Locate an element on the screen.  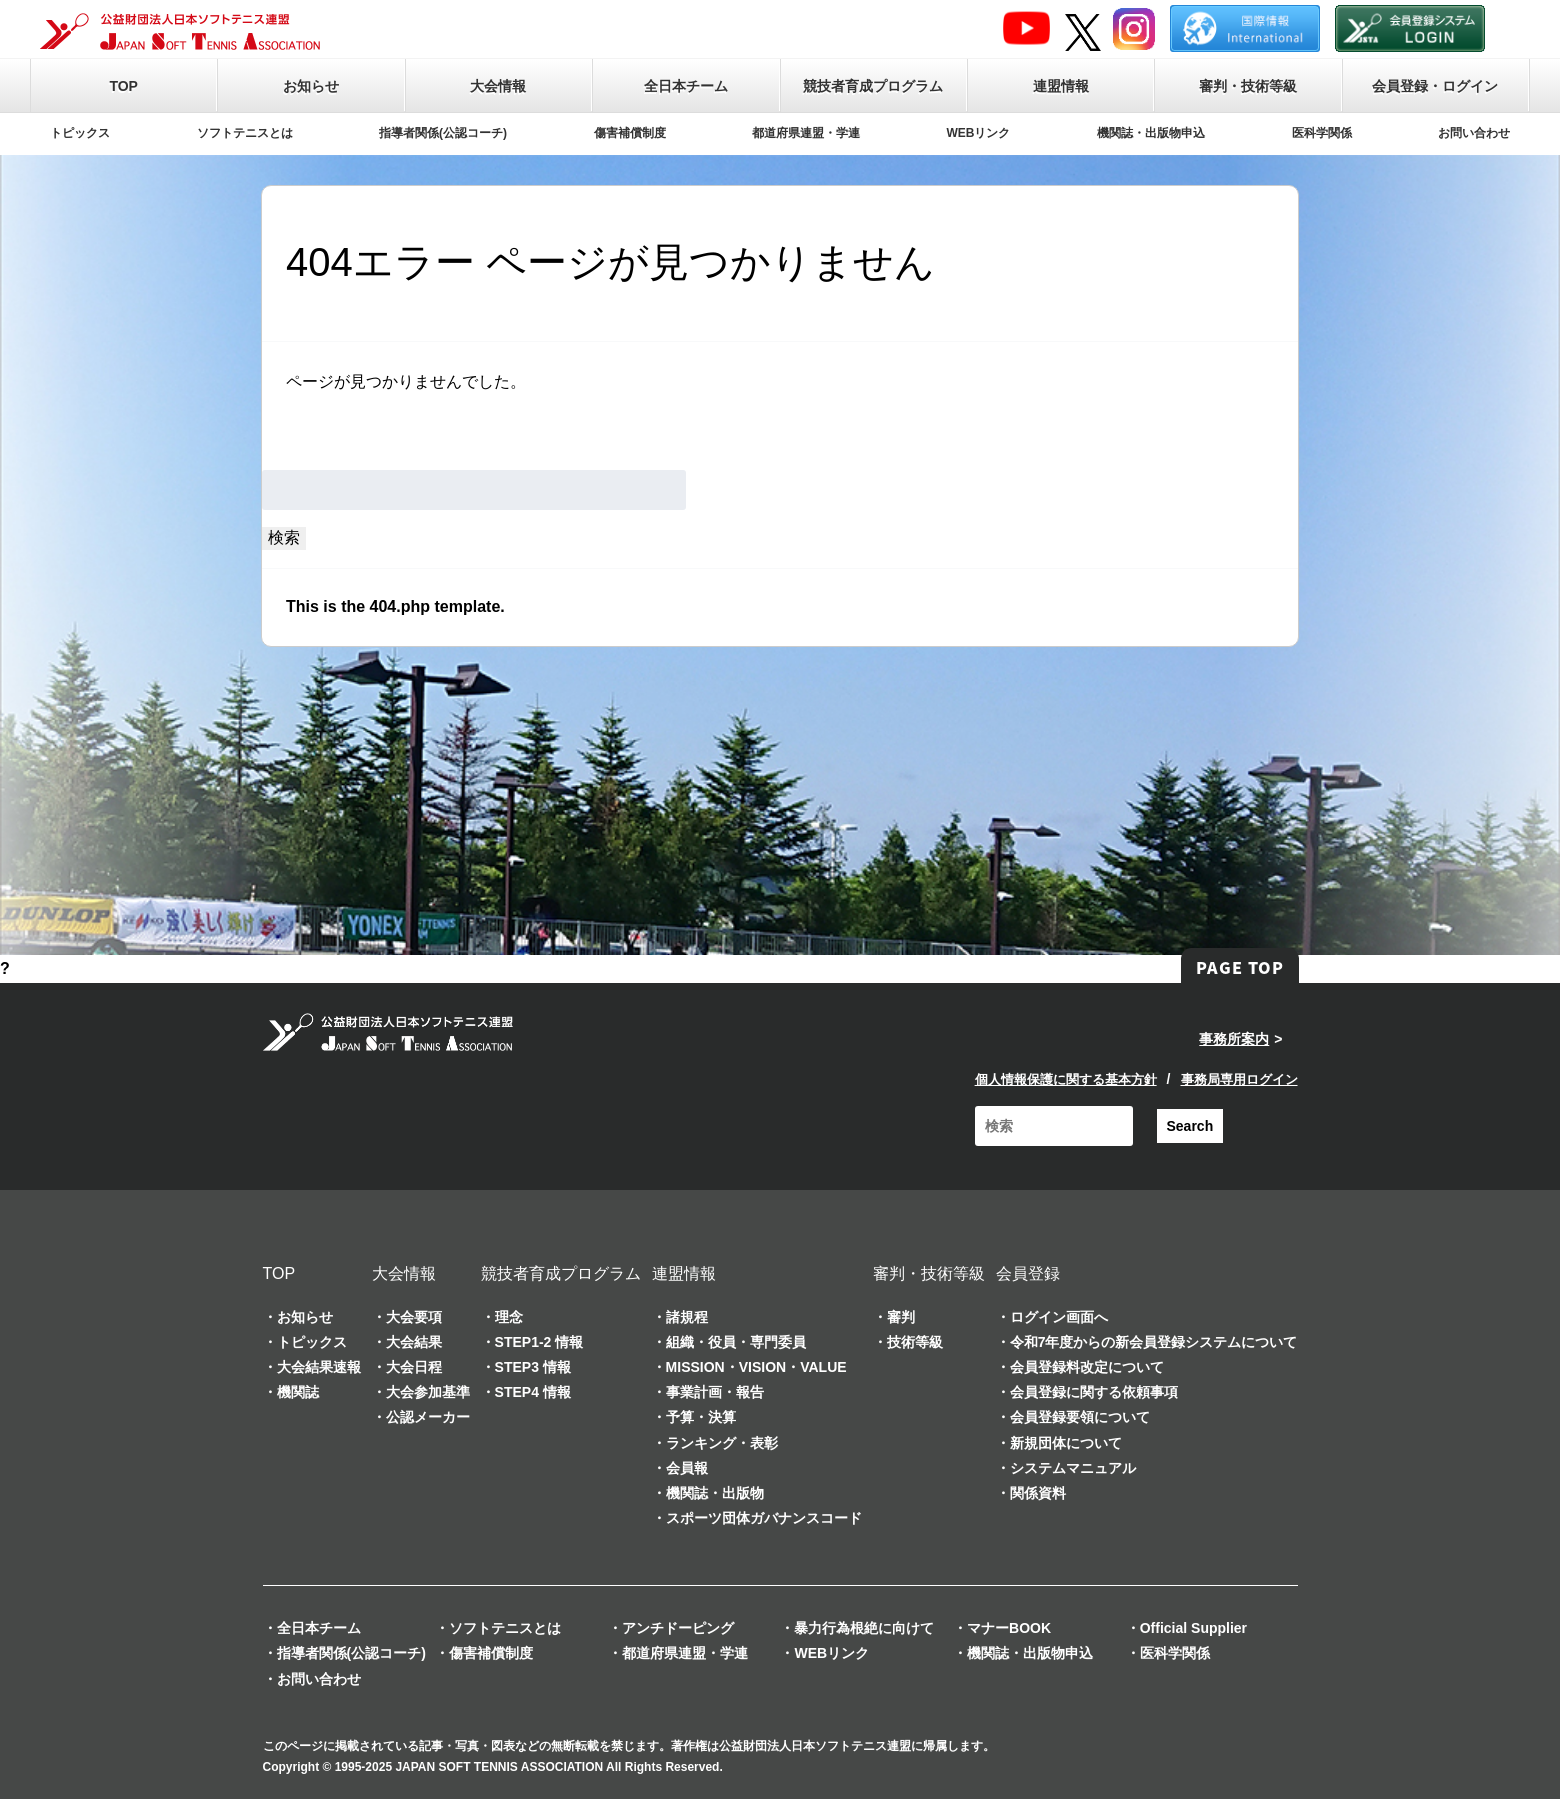
技術等級 is located at coordinates (915, 1342).